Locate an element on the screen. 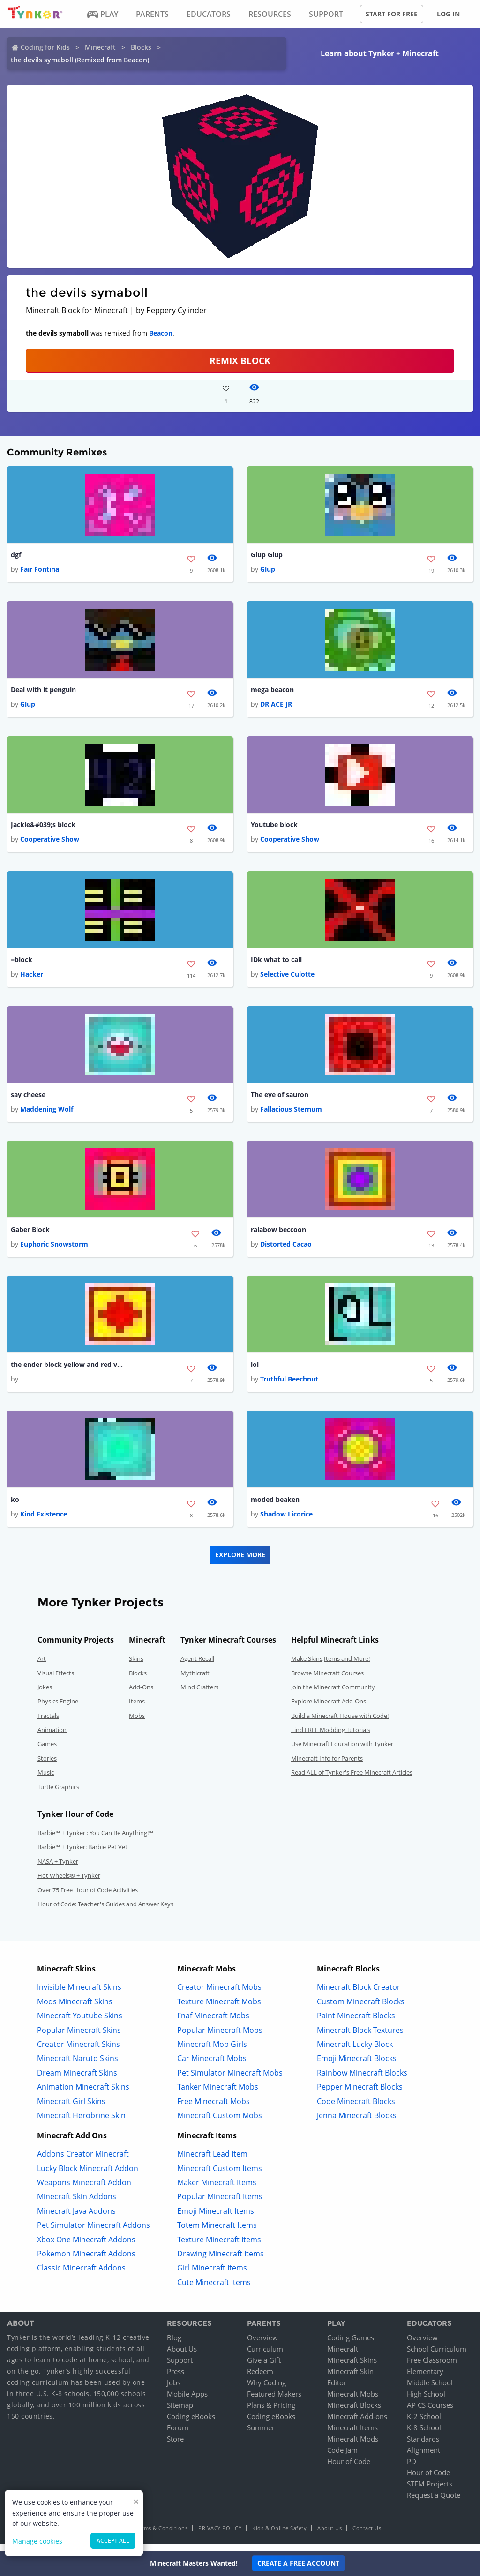  Sitemap is located at coordinates (180, 2412).